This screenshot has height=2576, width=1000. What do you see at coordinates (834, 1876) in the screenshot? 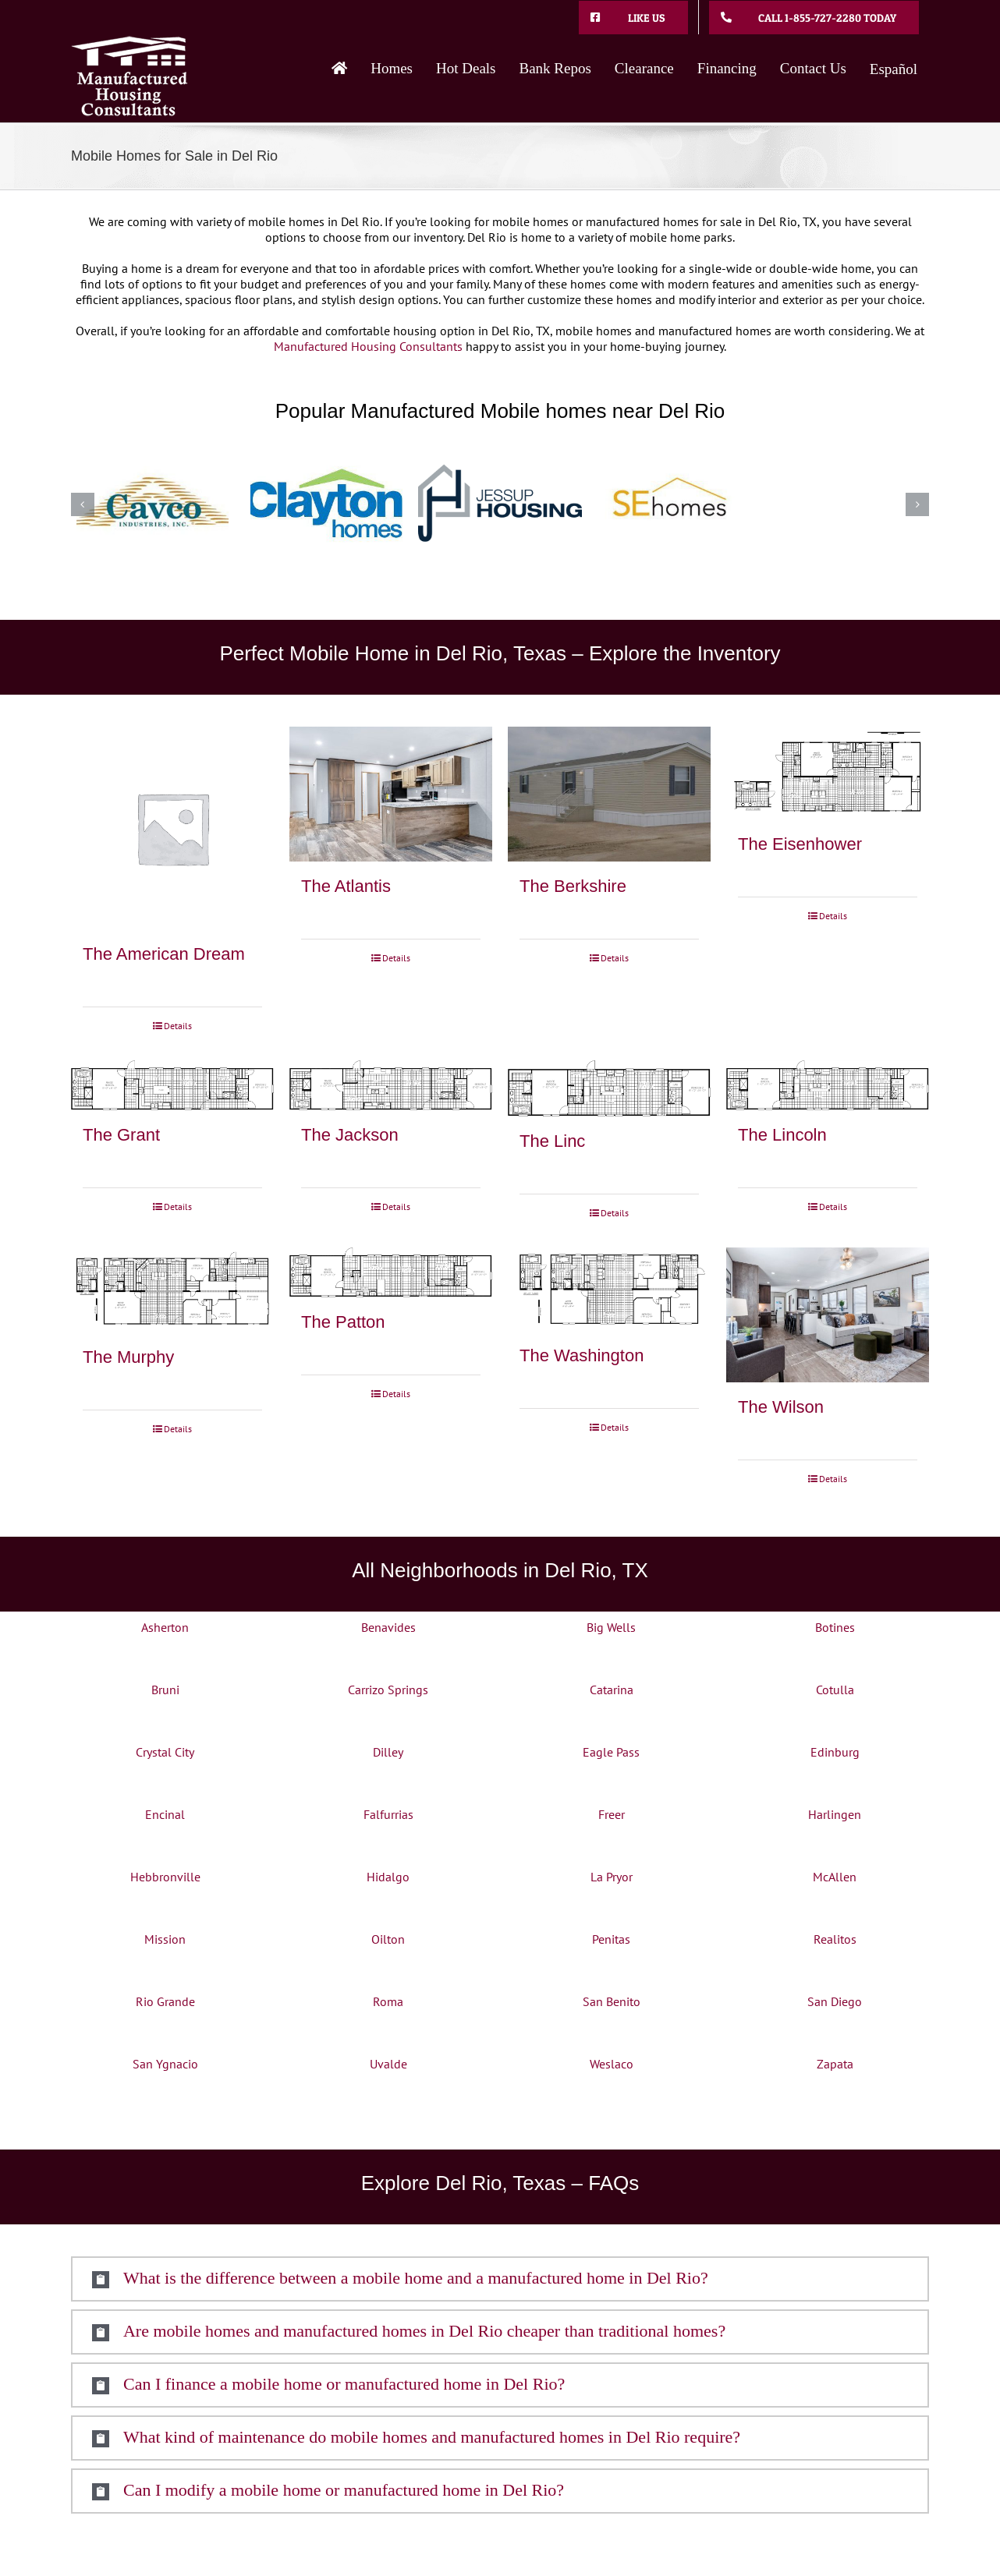
I see `McAllen` at bounding box center [834, 1876].